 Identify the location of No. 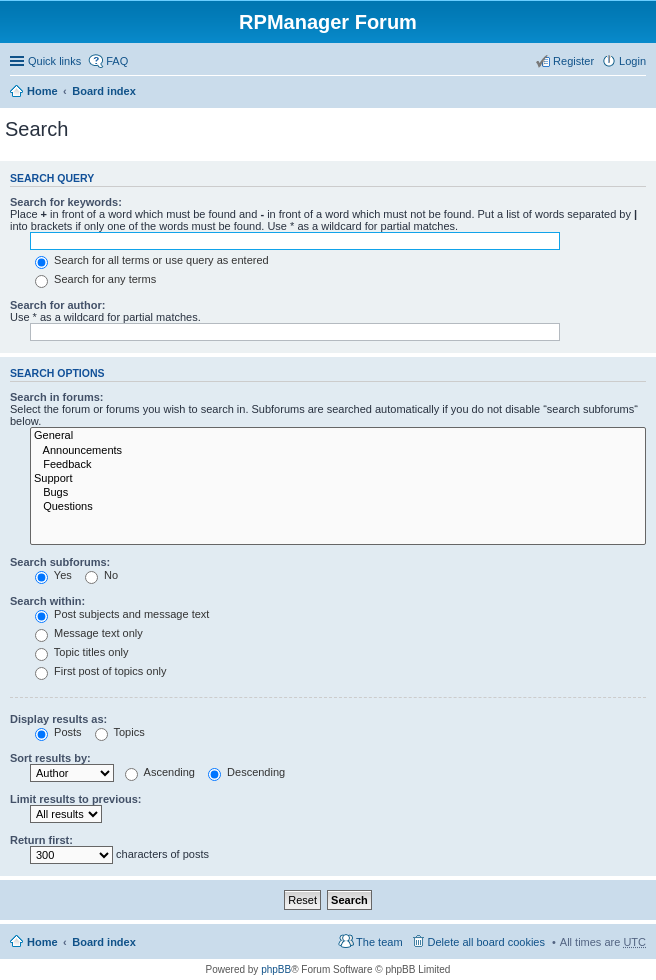
(101, 575).